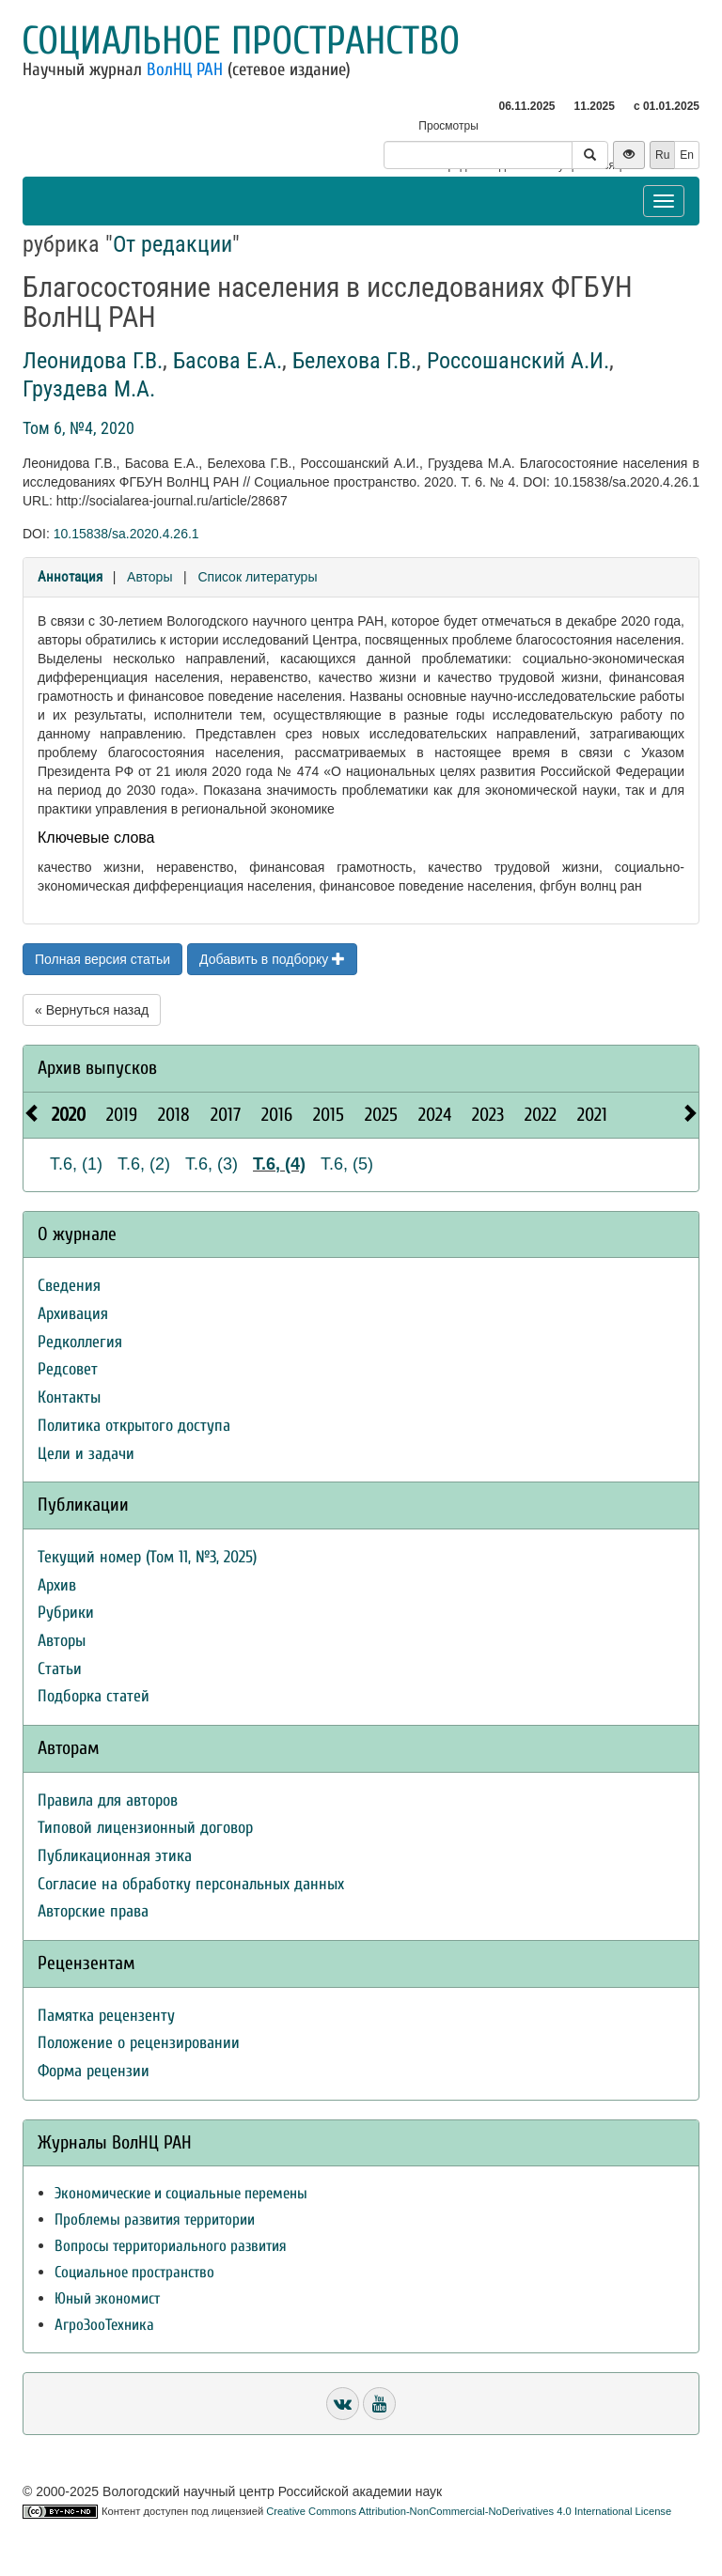 This screenshot has width=722, height=2576. I want to click on ВолНЦ РАН, so click(185, 69).